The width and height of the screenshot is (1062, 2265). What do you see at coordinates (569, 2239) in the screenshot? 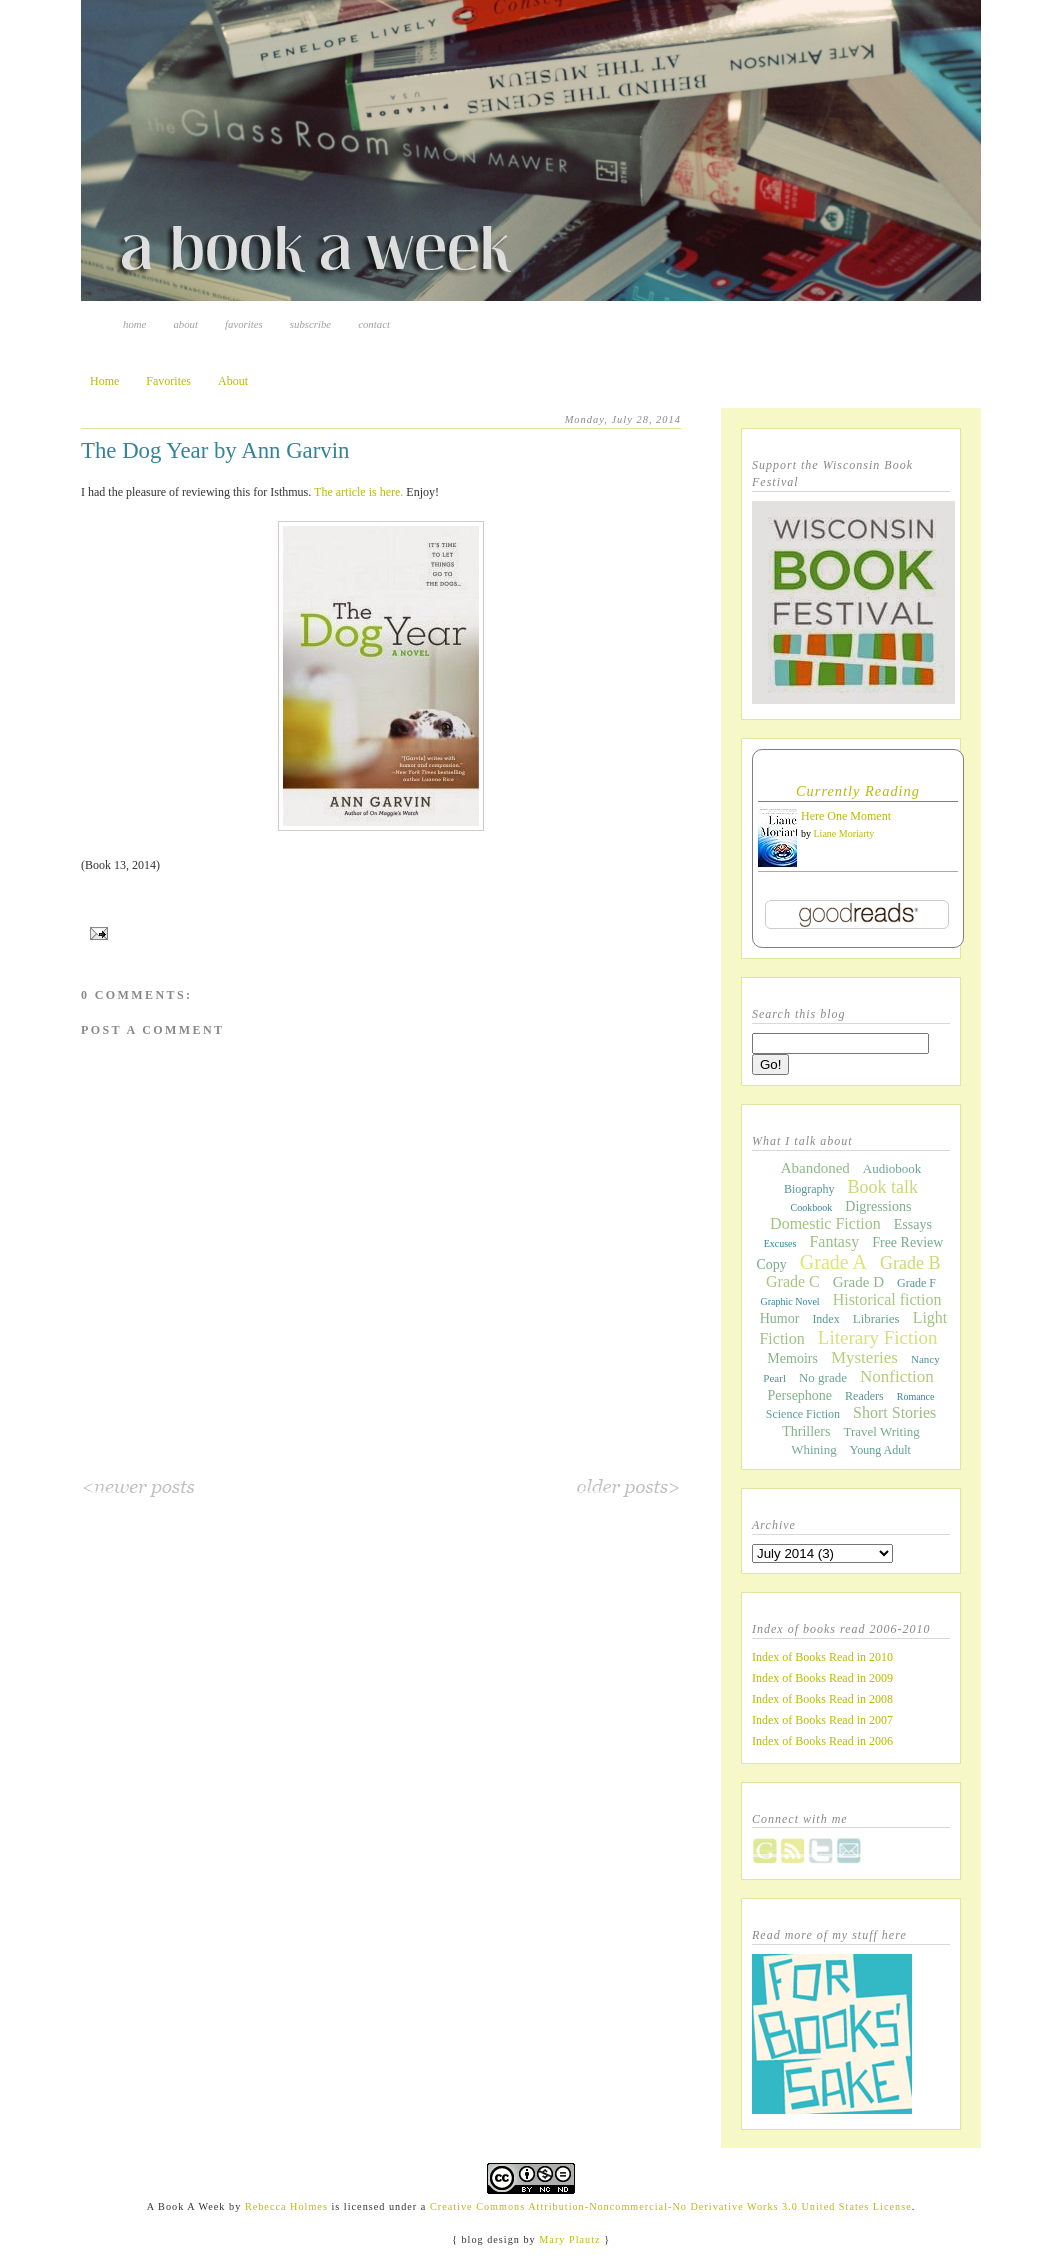
I see `Mary Plautz` at bounding box center [569, 2239].